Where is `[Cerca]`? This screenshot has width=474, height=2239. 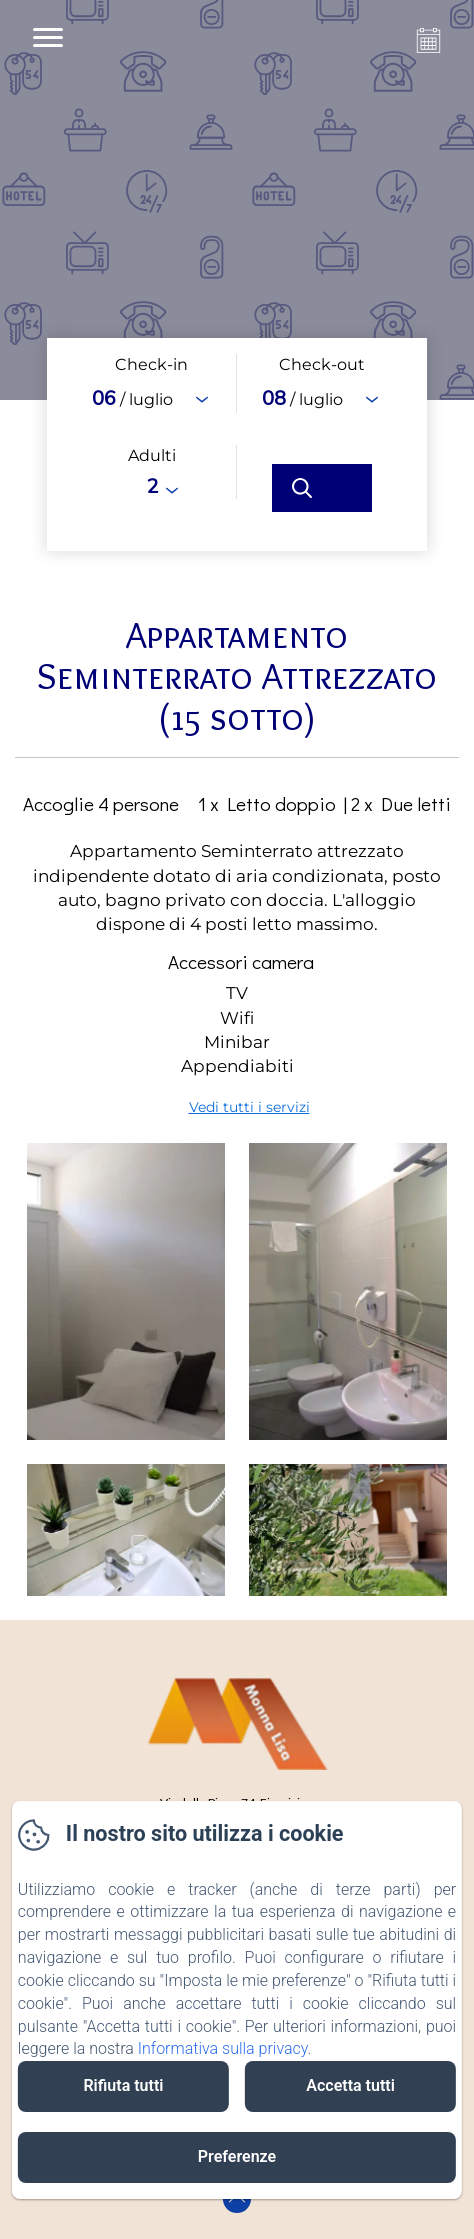
[Cerca] is located at coordinates (322, 488).